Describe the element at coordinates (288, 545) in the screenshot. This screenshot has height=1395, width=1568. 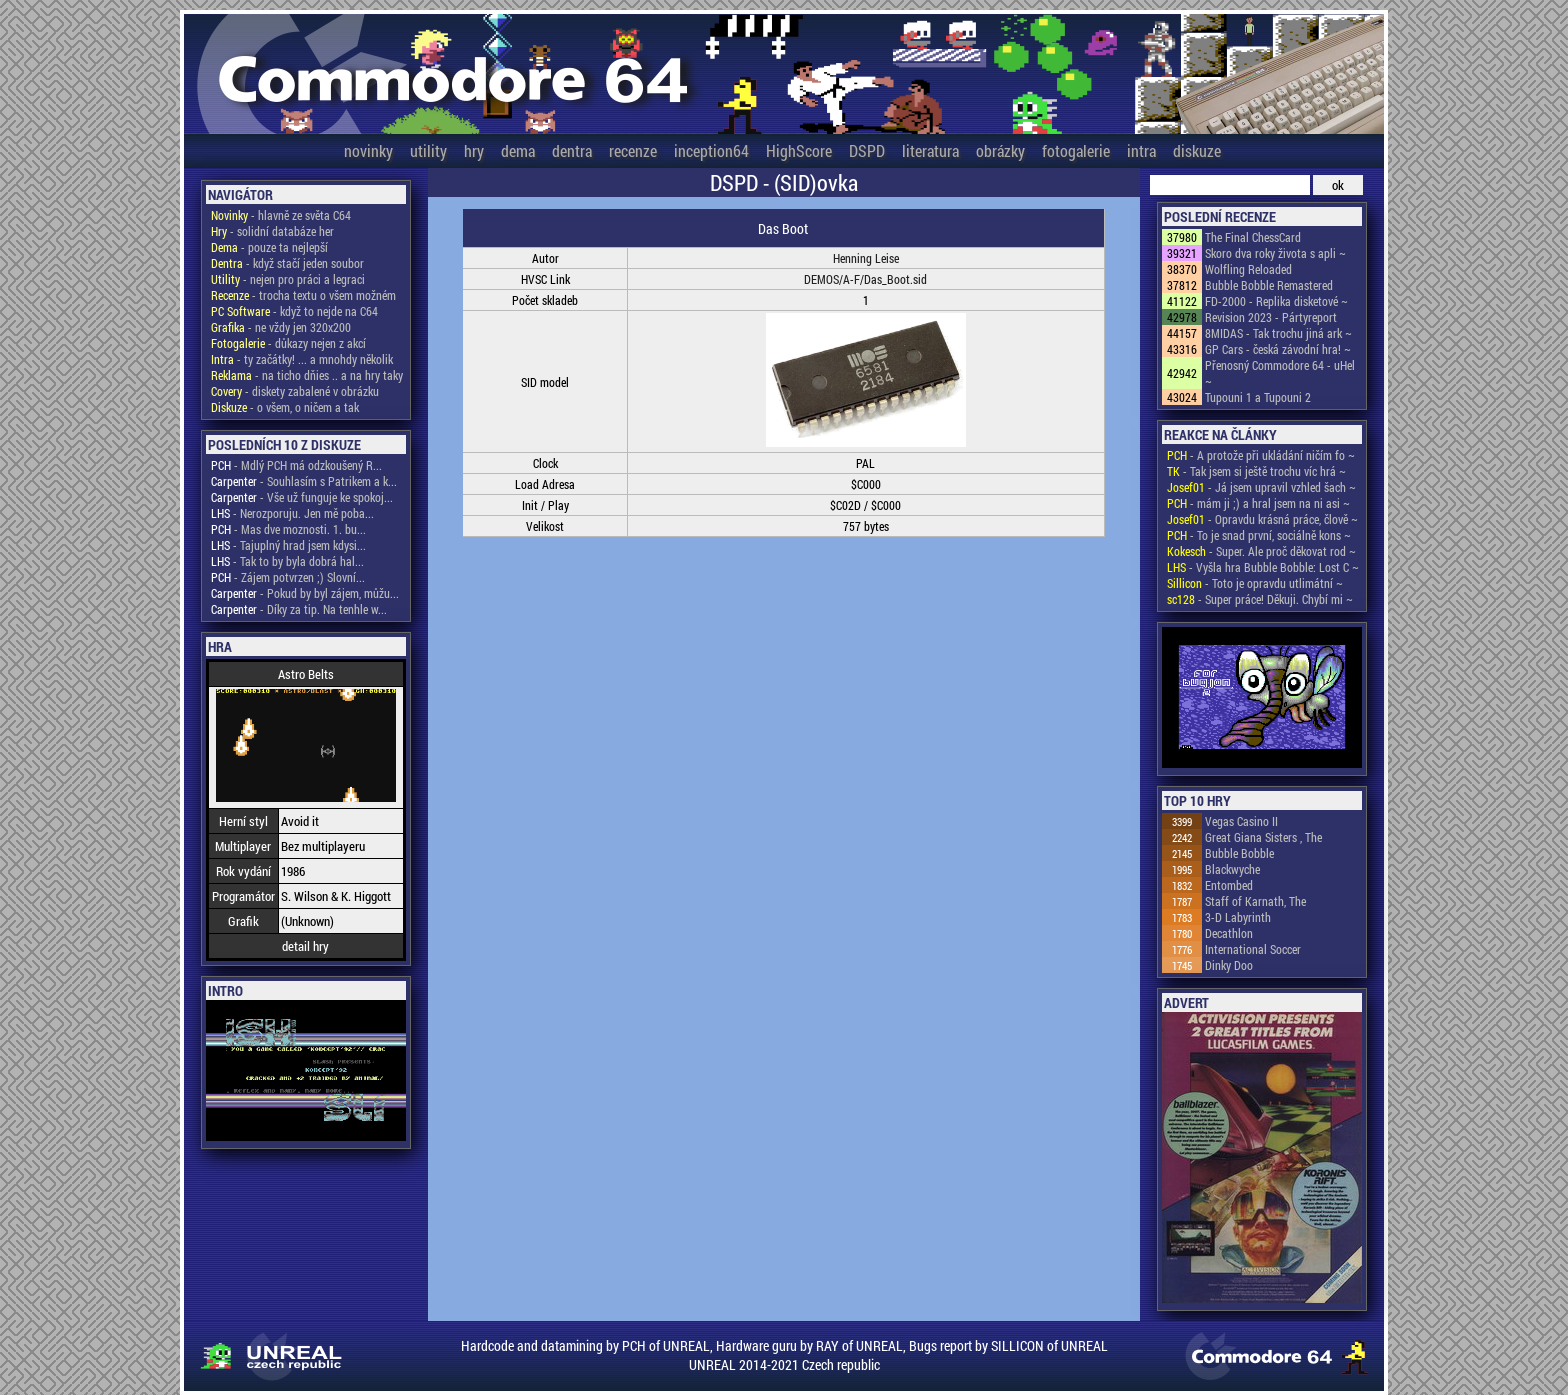
I see `- Tajuplný hrad jsem kdysi...` at that location.